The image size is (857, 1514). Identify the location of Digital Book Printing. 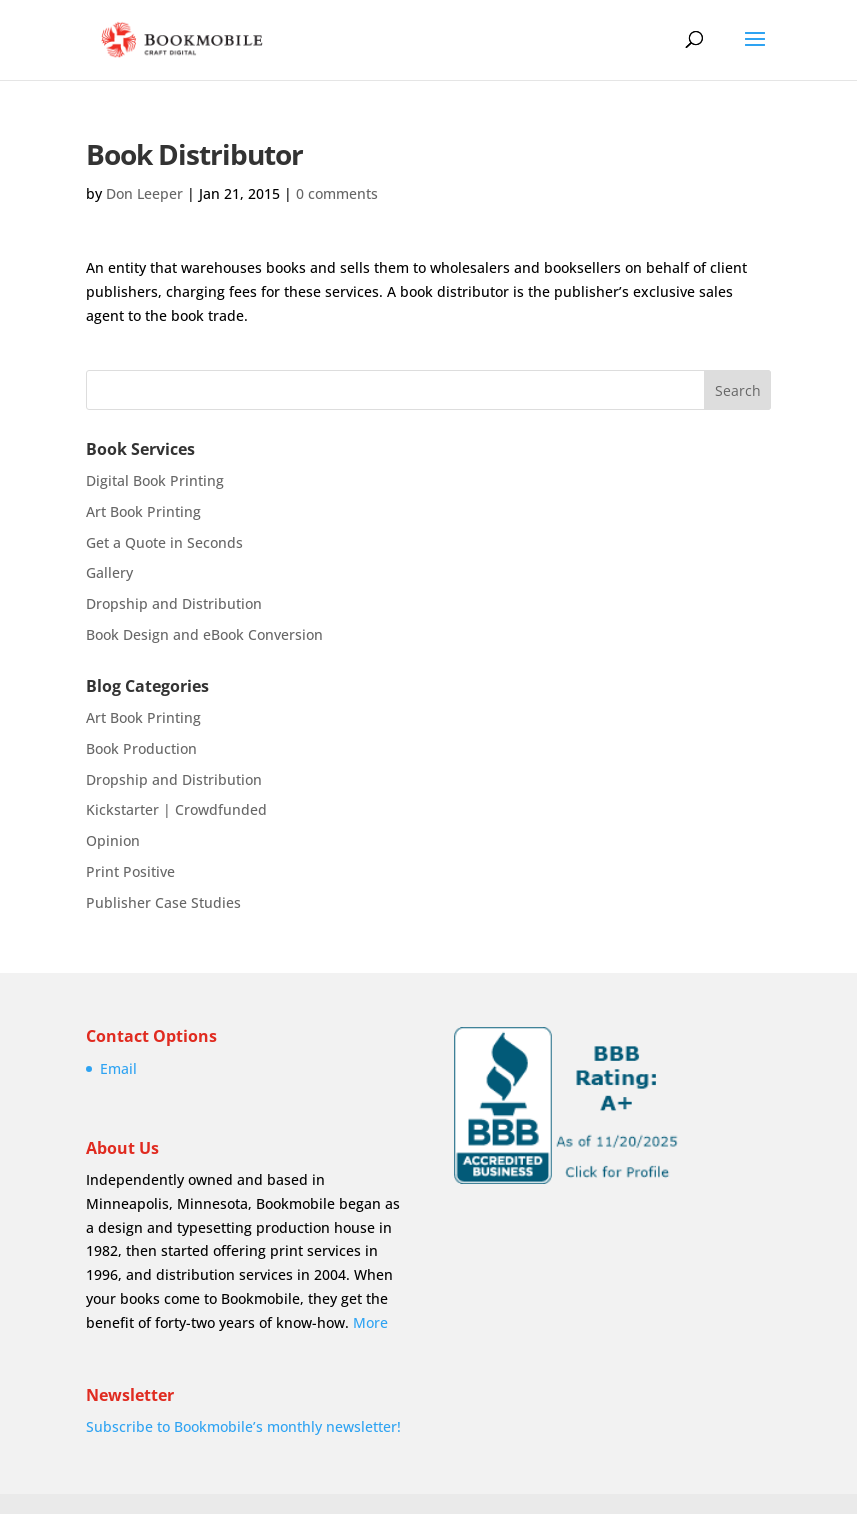
(155, 480).